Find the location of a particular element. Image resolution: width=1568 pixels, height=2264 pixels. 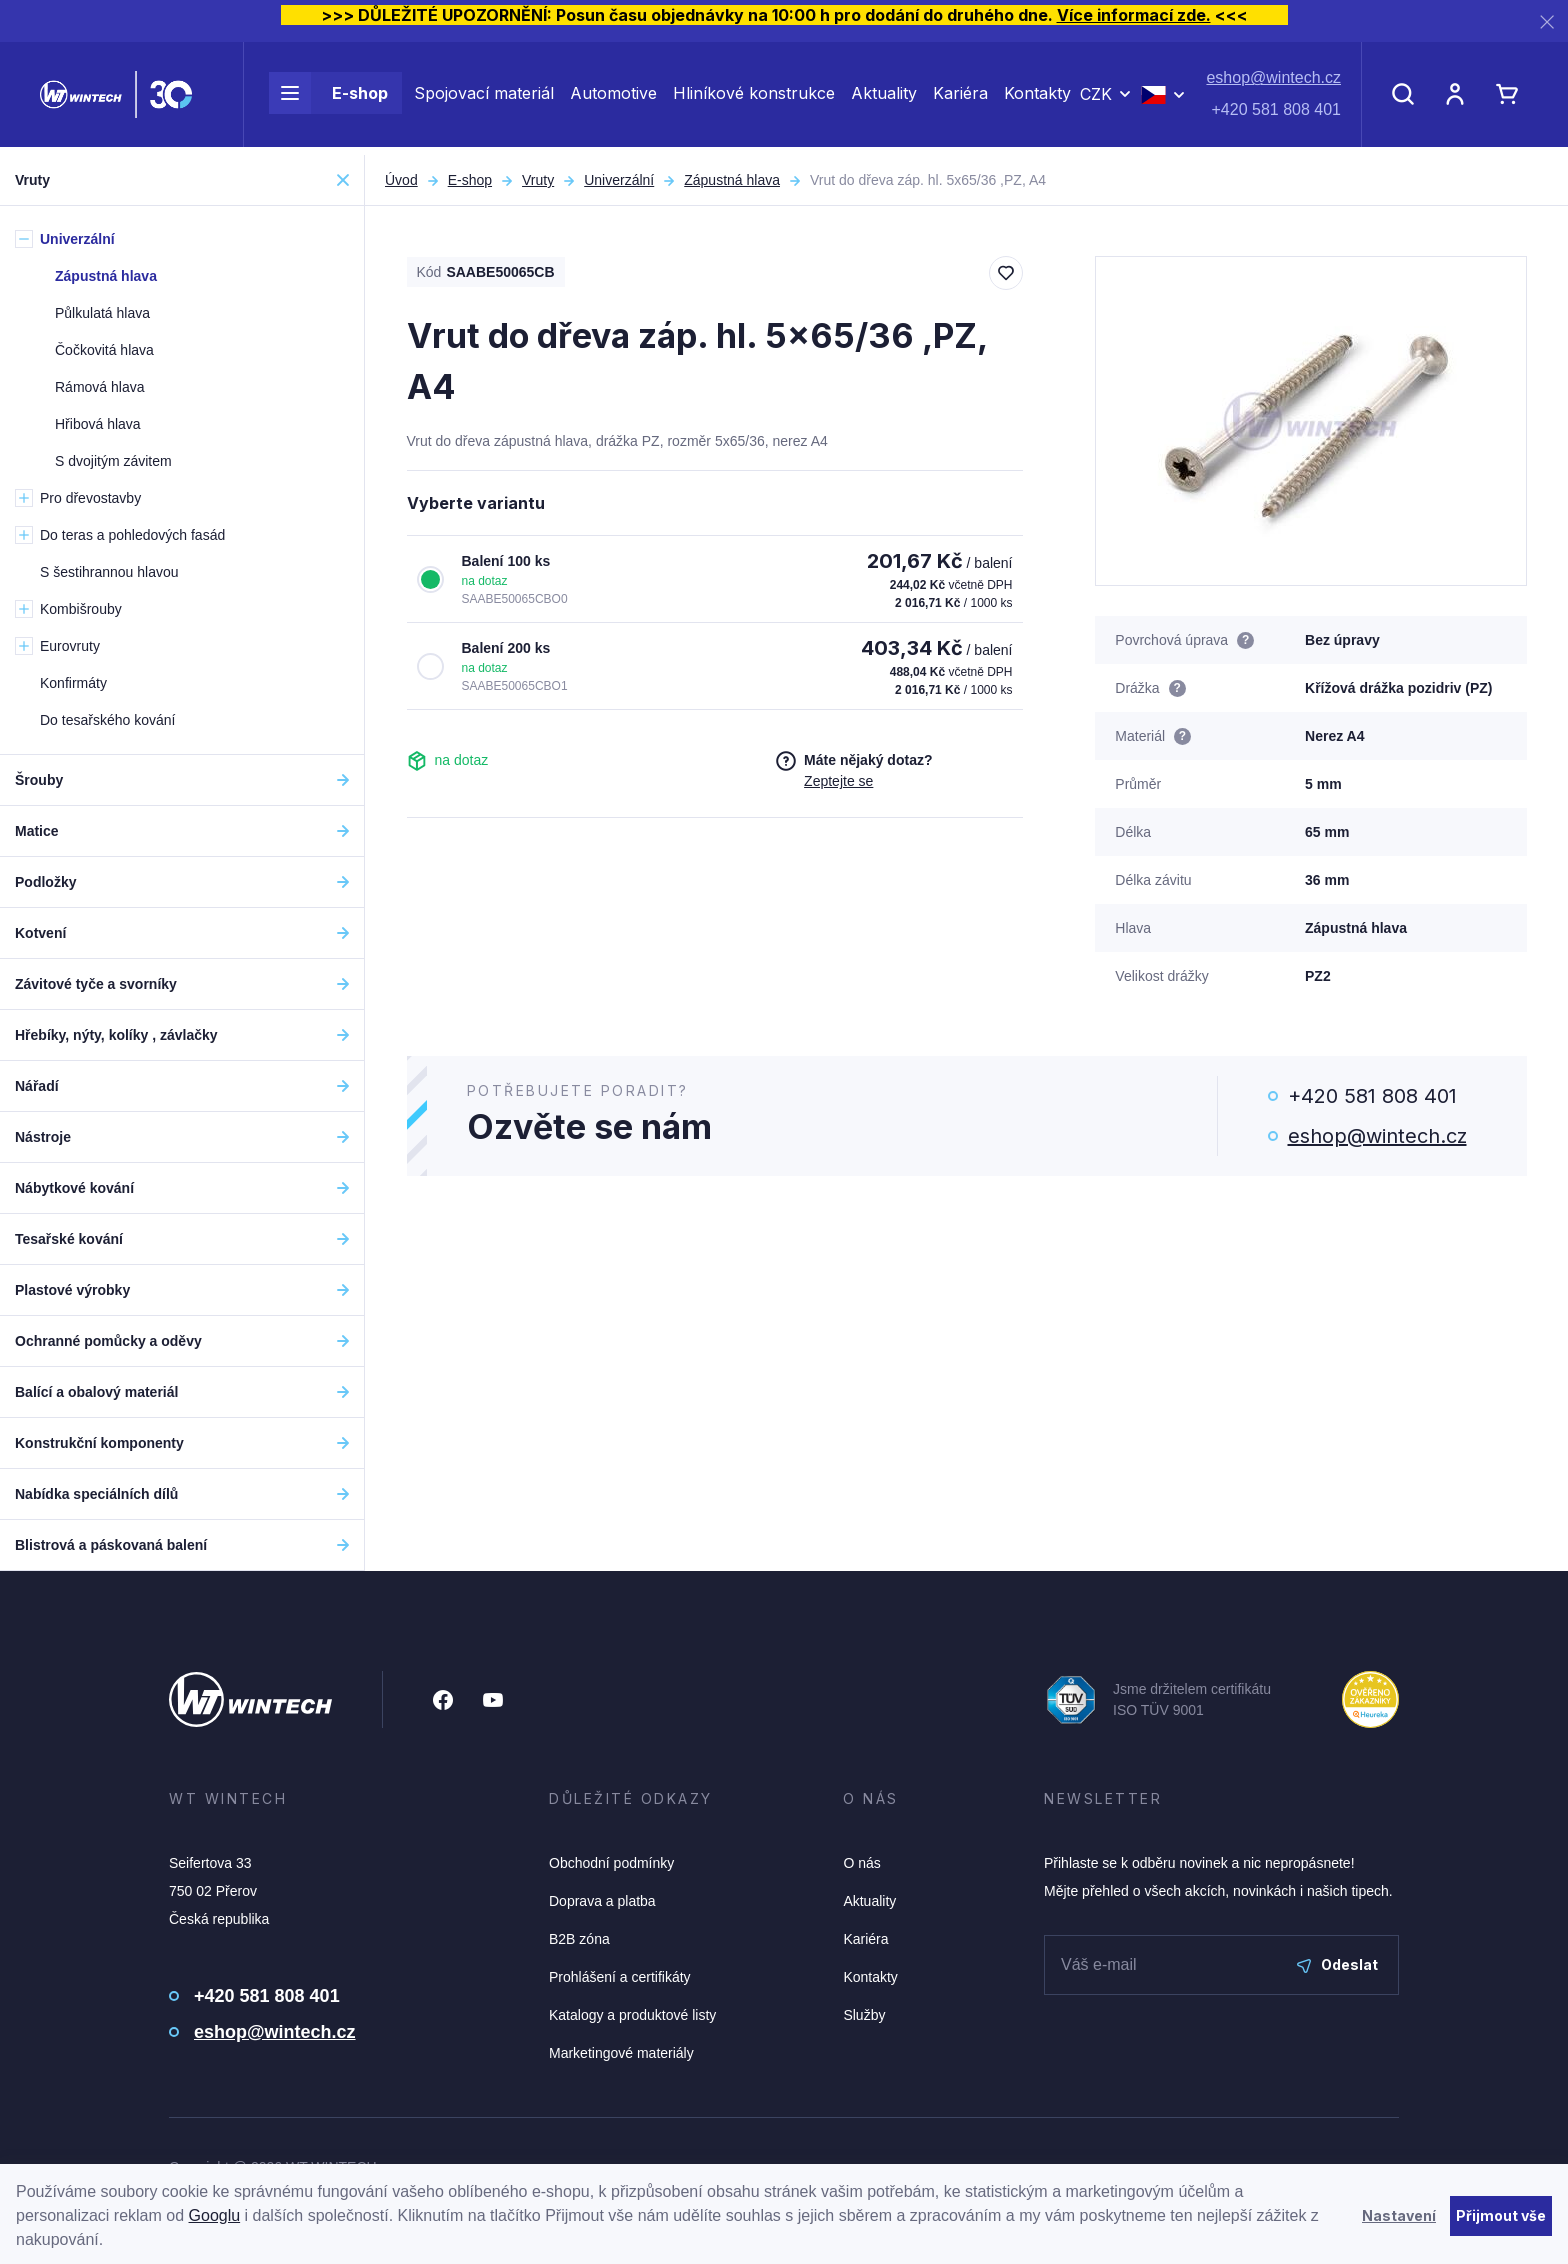

Služby is located at coordinates (864, 2015).